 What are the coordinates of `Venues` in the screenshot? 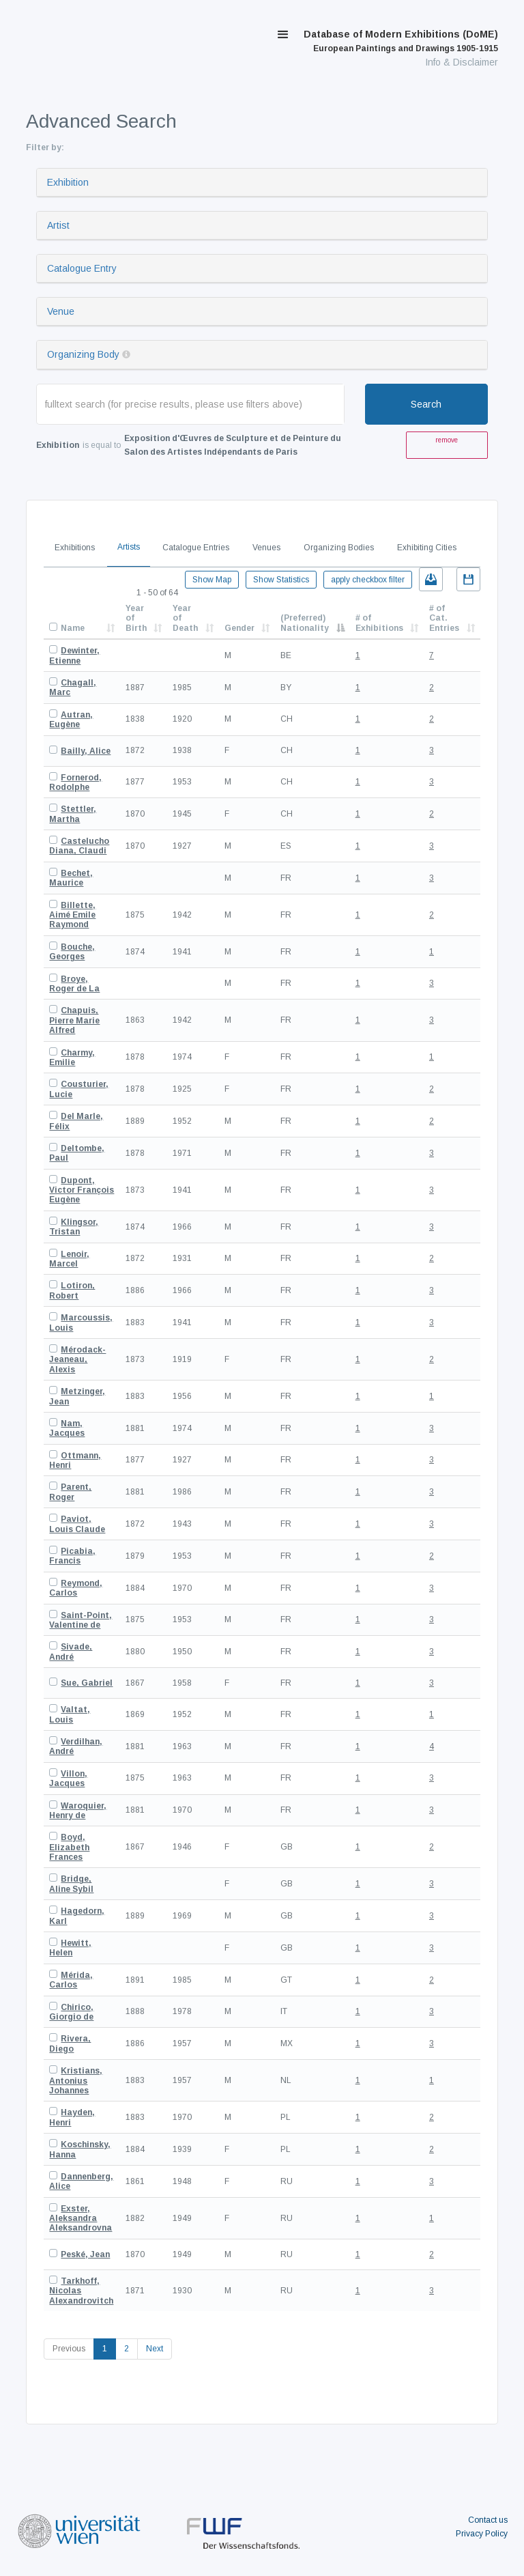 It's located at (266, 547).